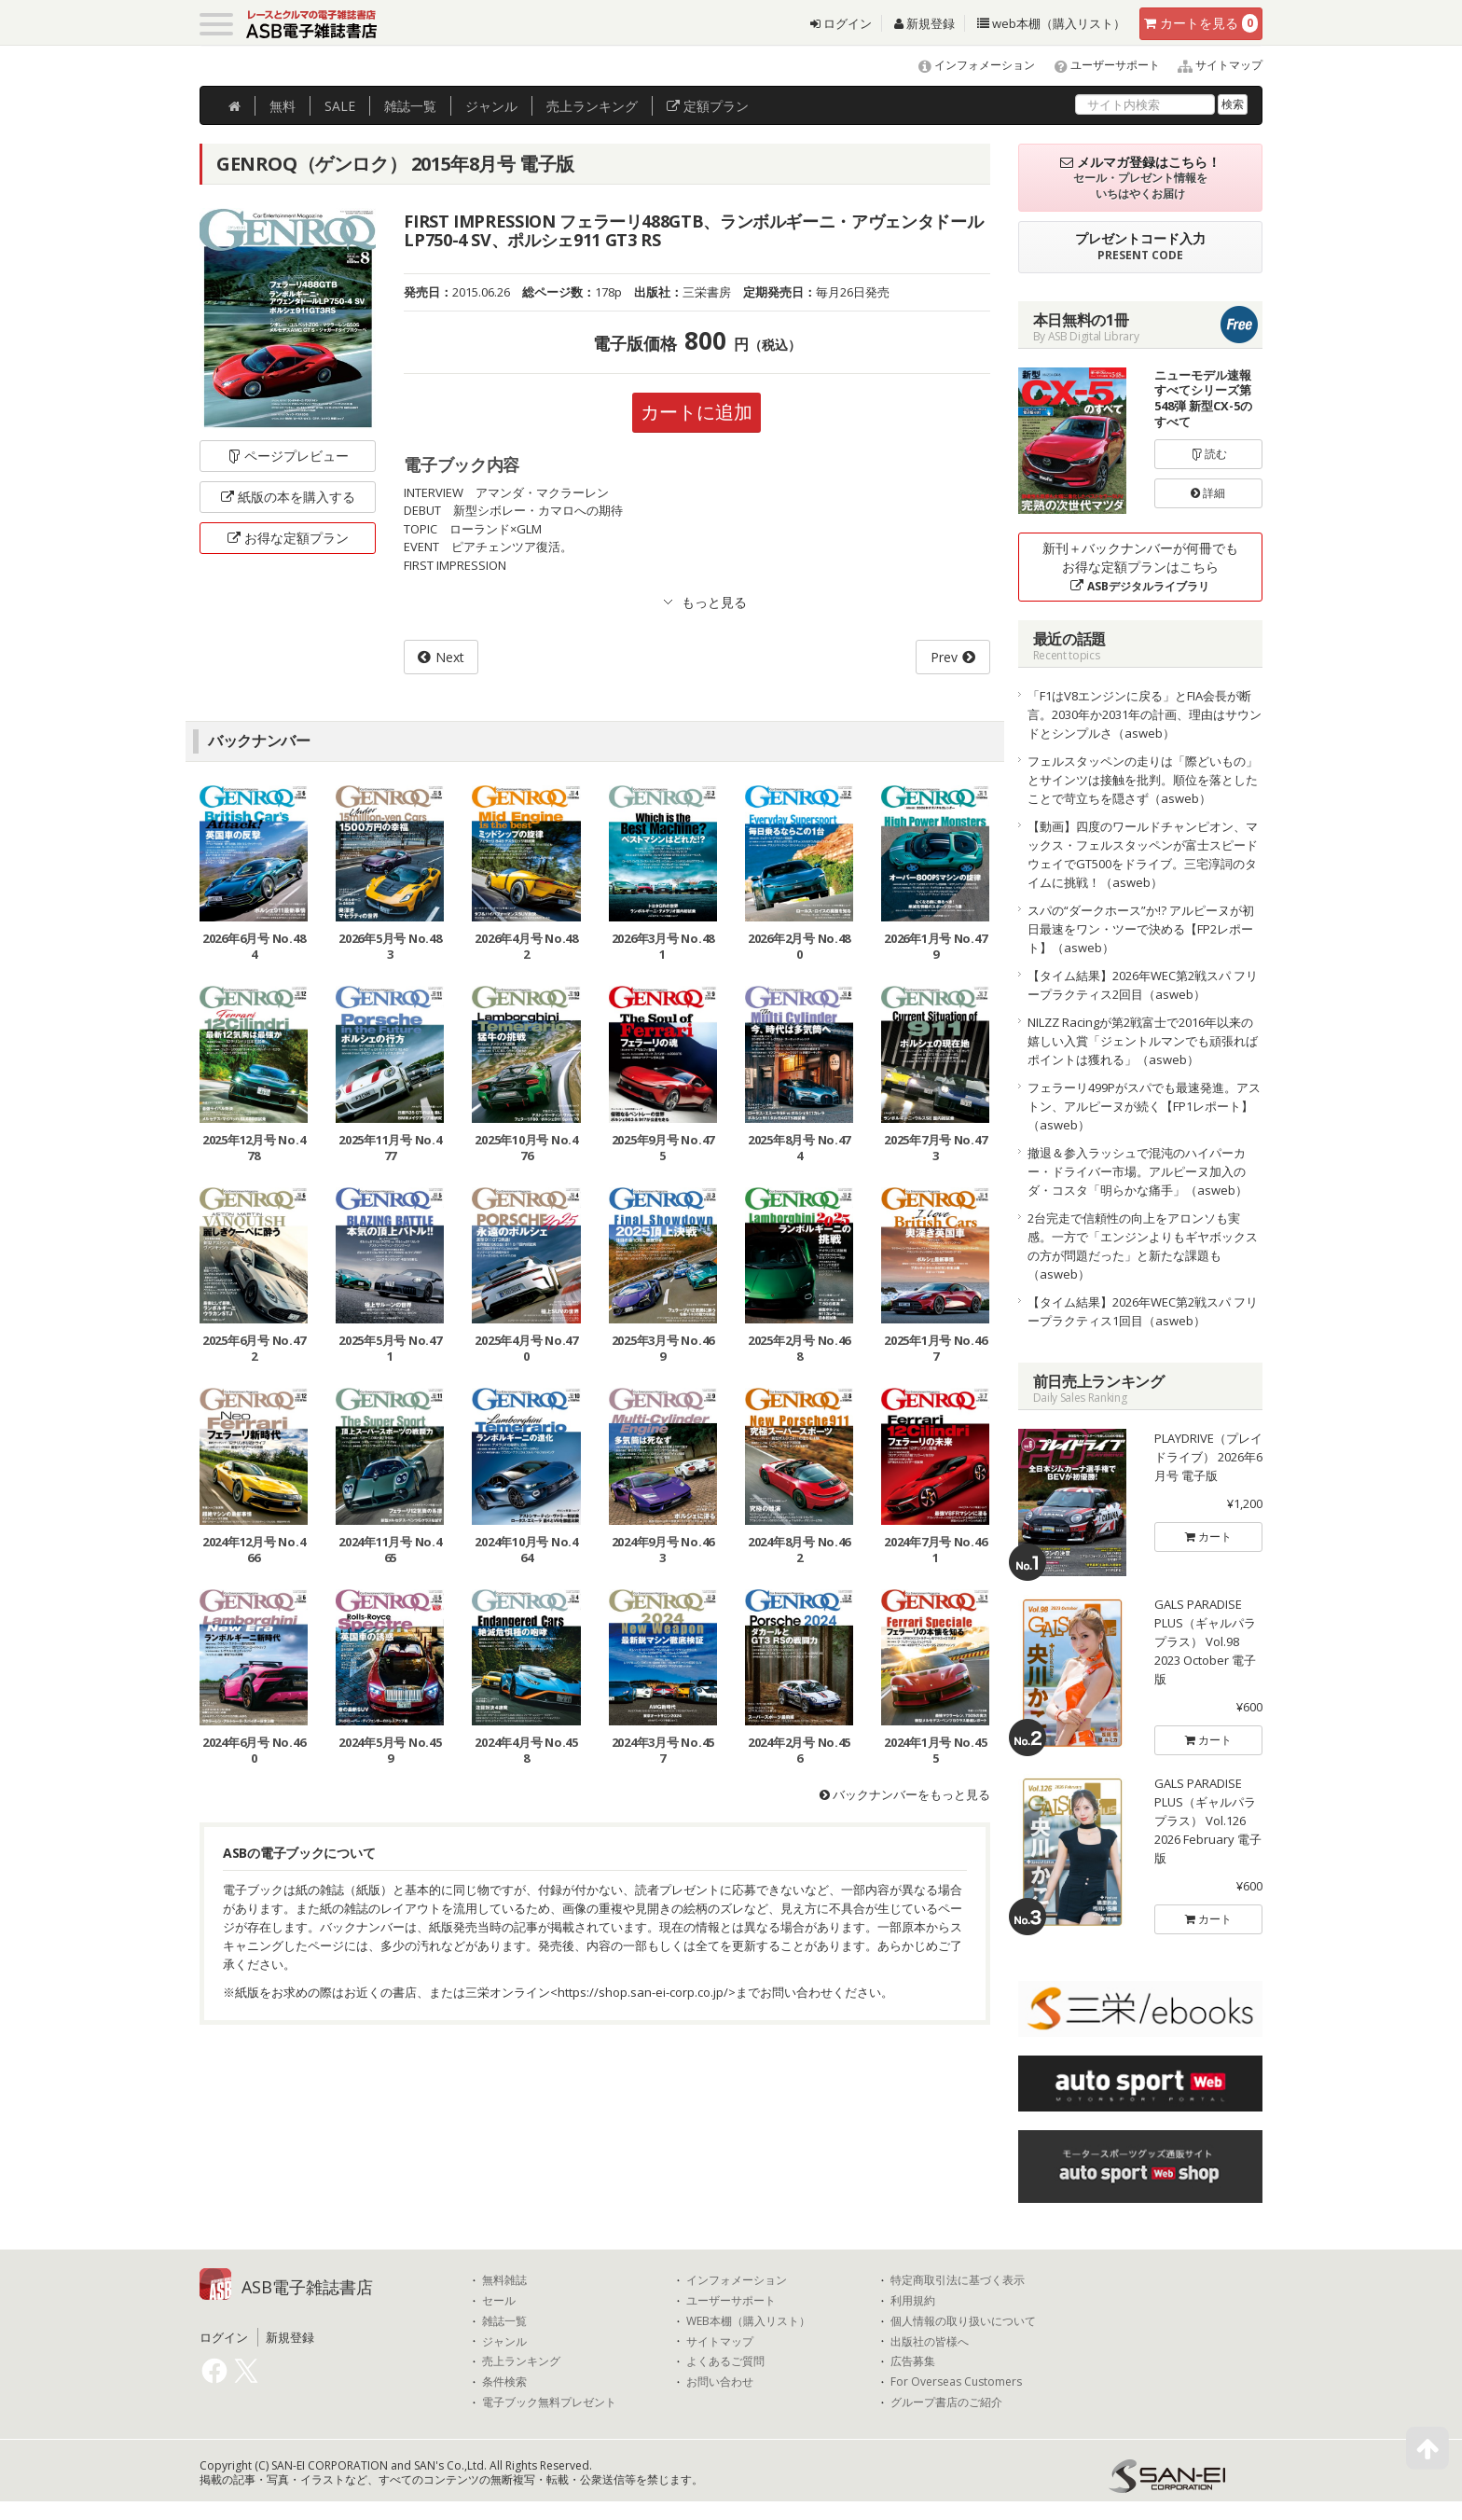 The width and height of the screenshot is (1462, 2520). I want to click on サイトマップ, so click(1212, 65).